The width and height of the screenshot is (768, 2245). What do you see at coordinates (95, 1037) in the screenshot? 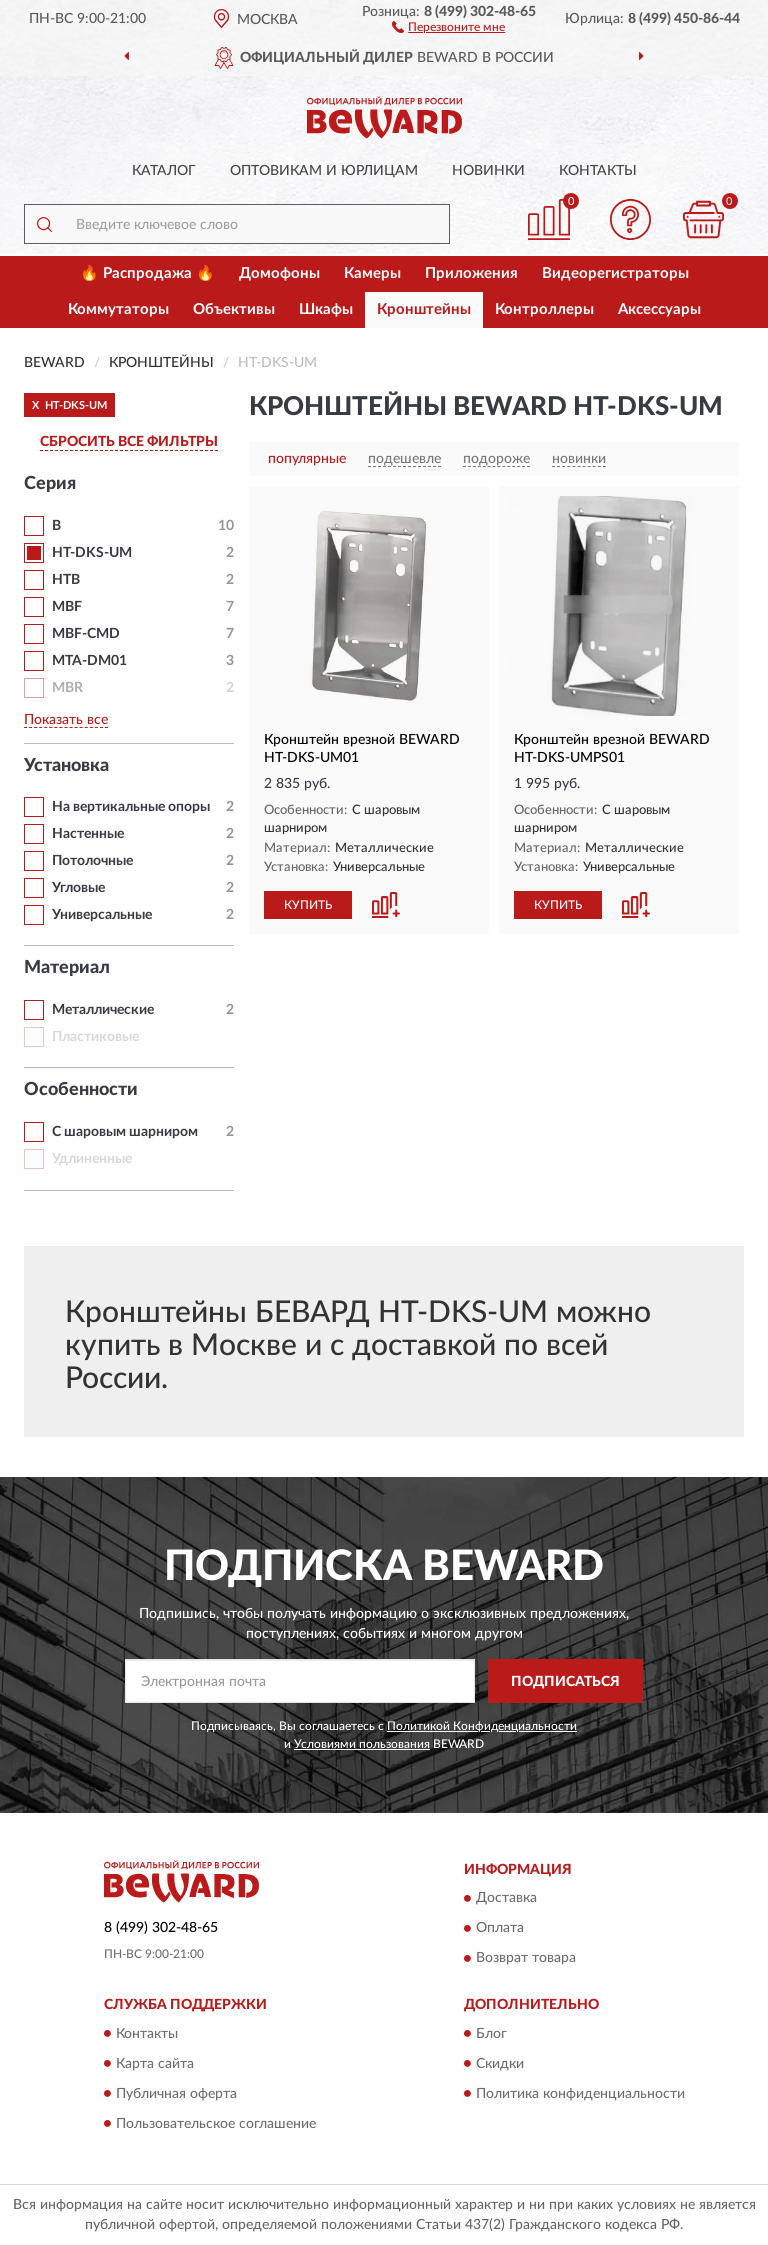
I see `Пластиковые` at bounding box center [95, 1037].